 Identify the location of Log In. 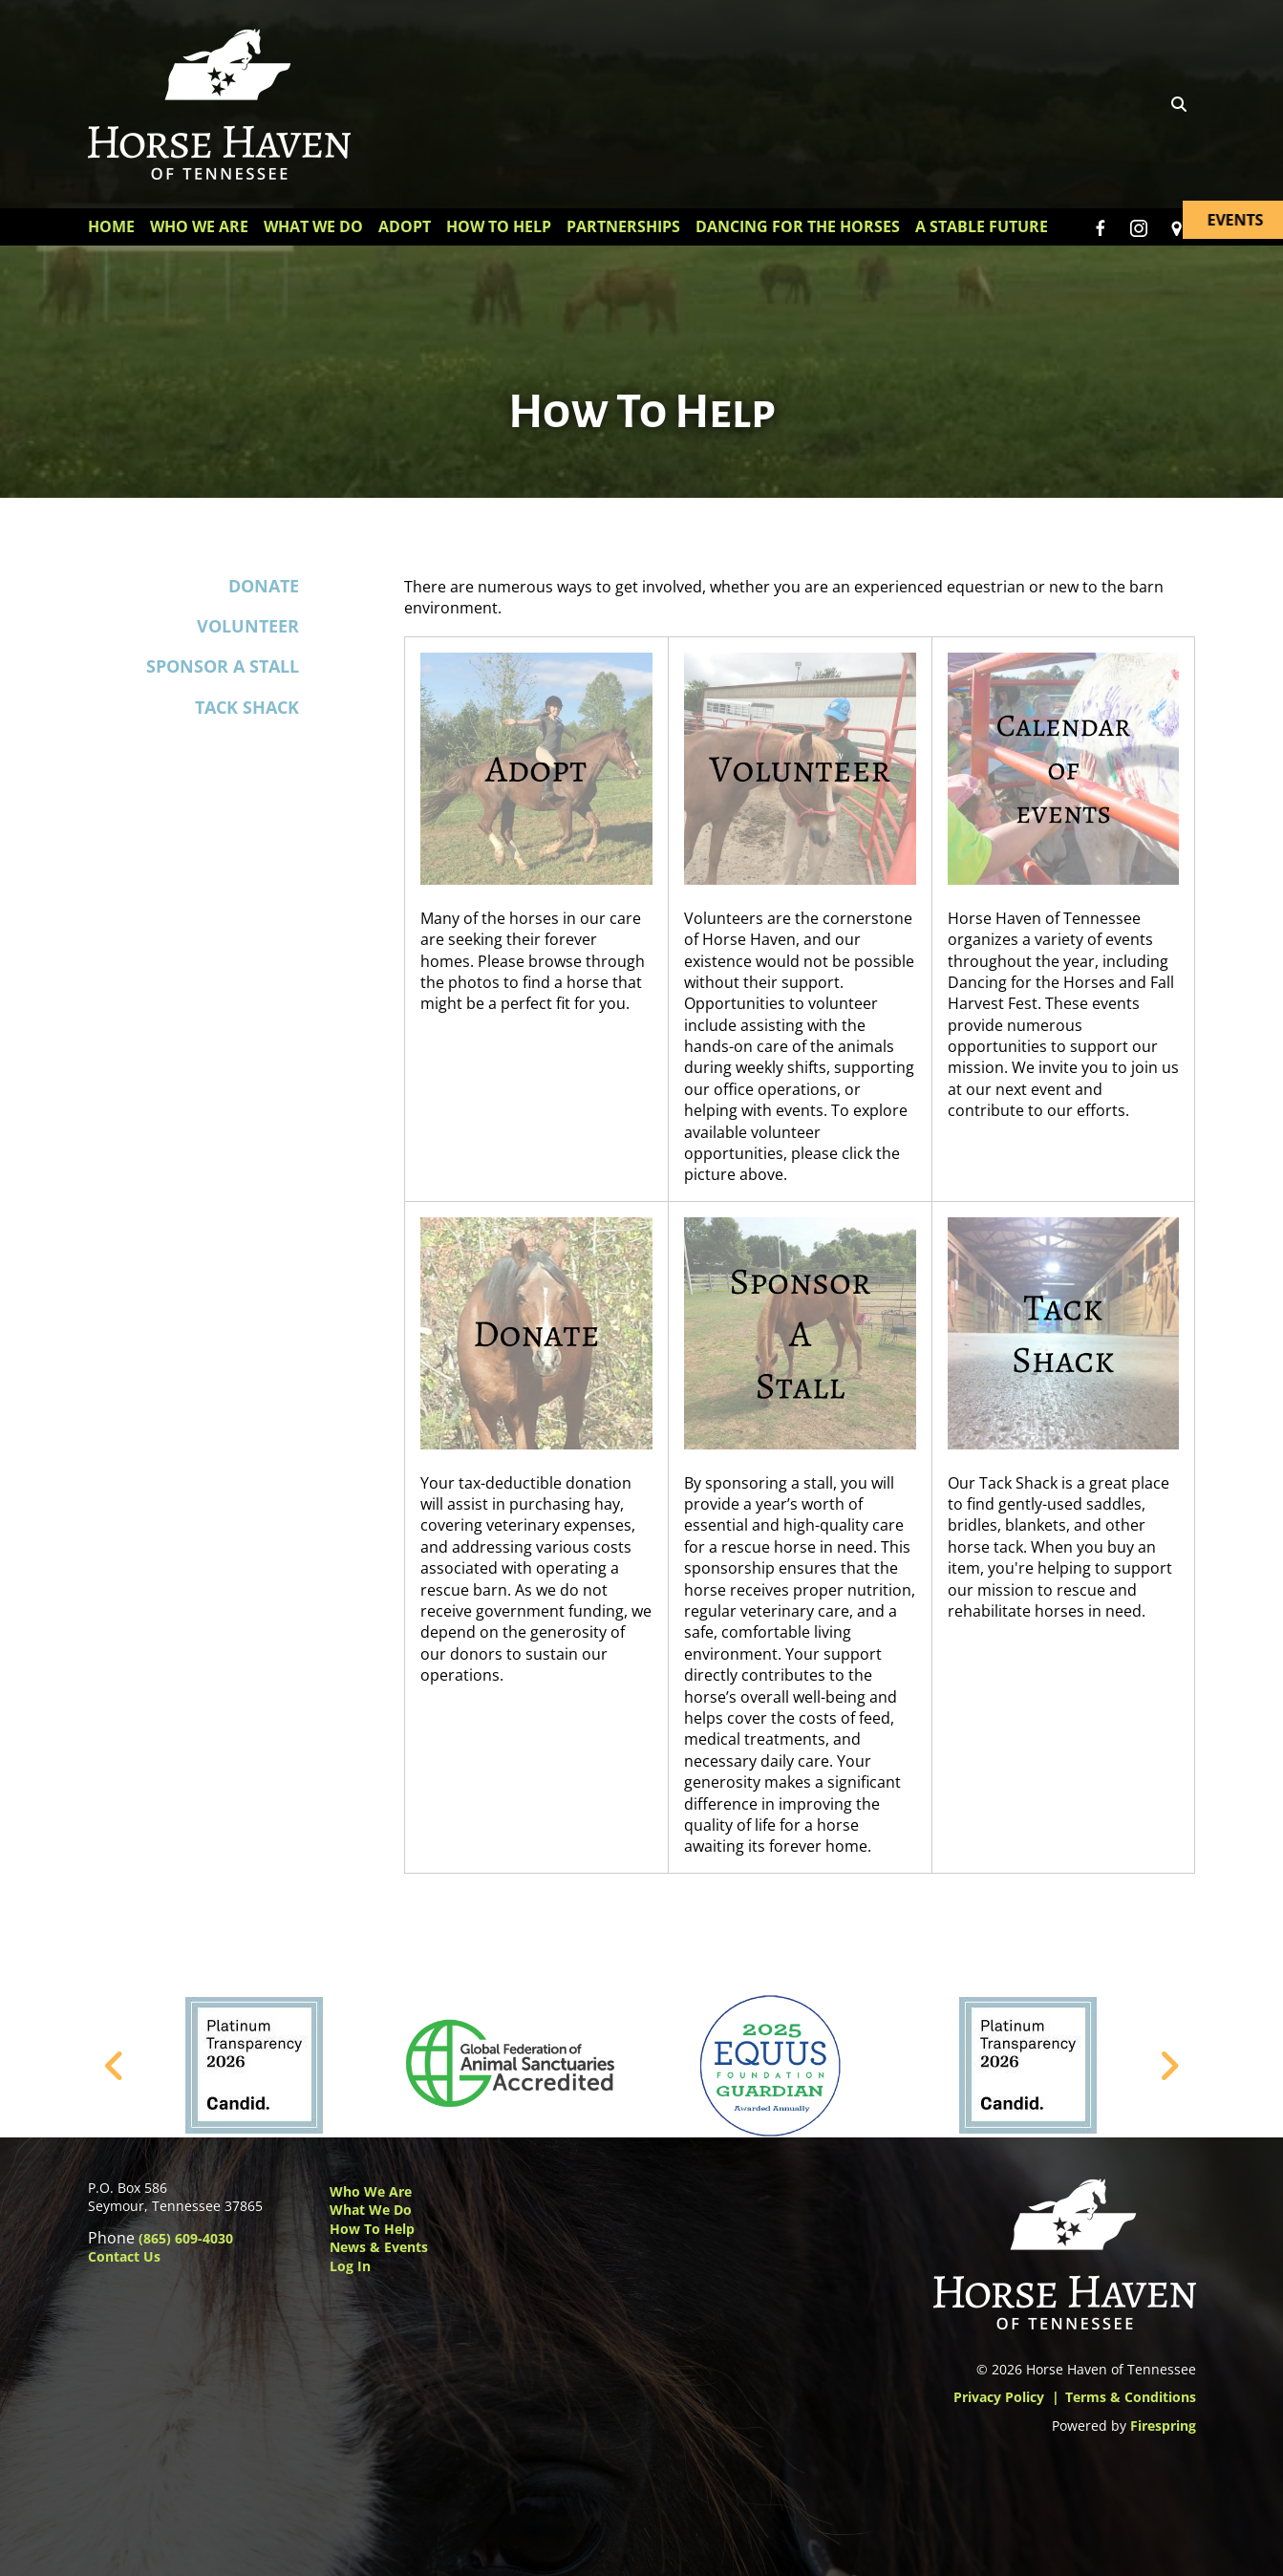
(350, 2266).